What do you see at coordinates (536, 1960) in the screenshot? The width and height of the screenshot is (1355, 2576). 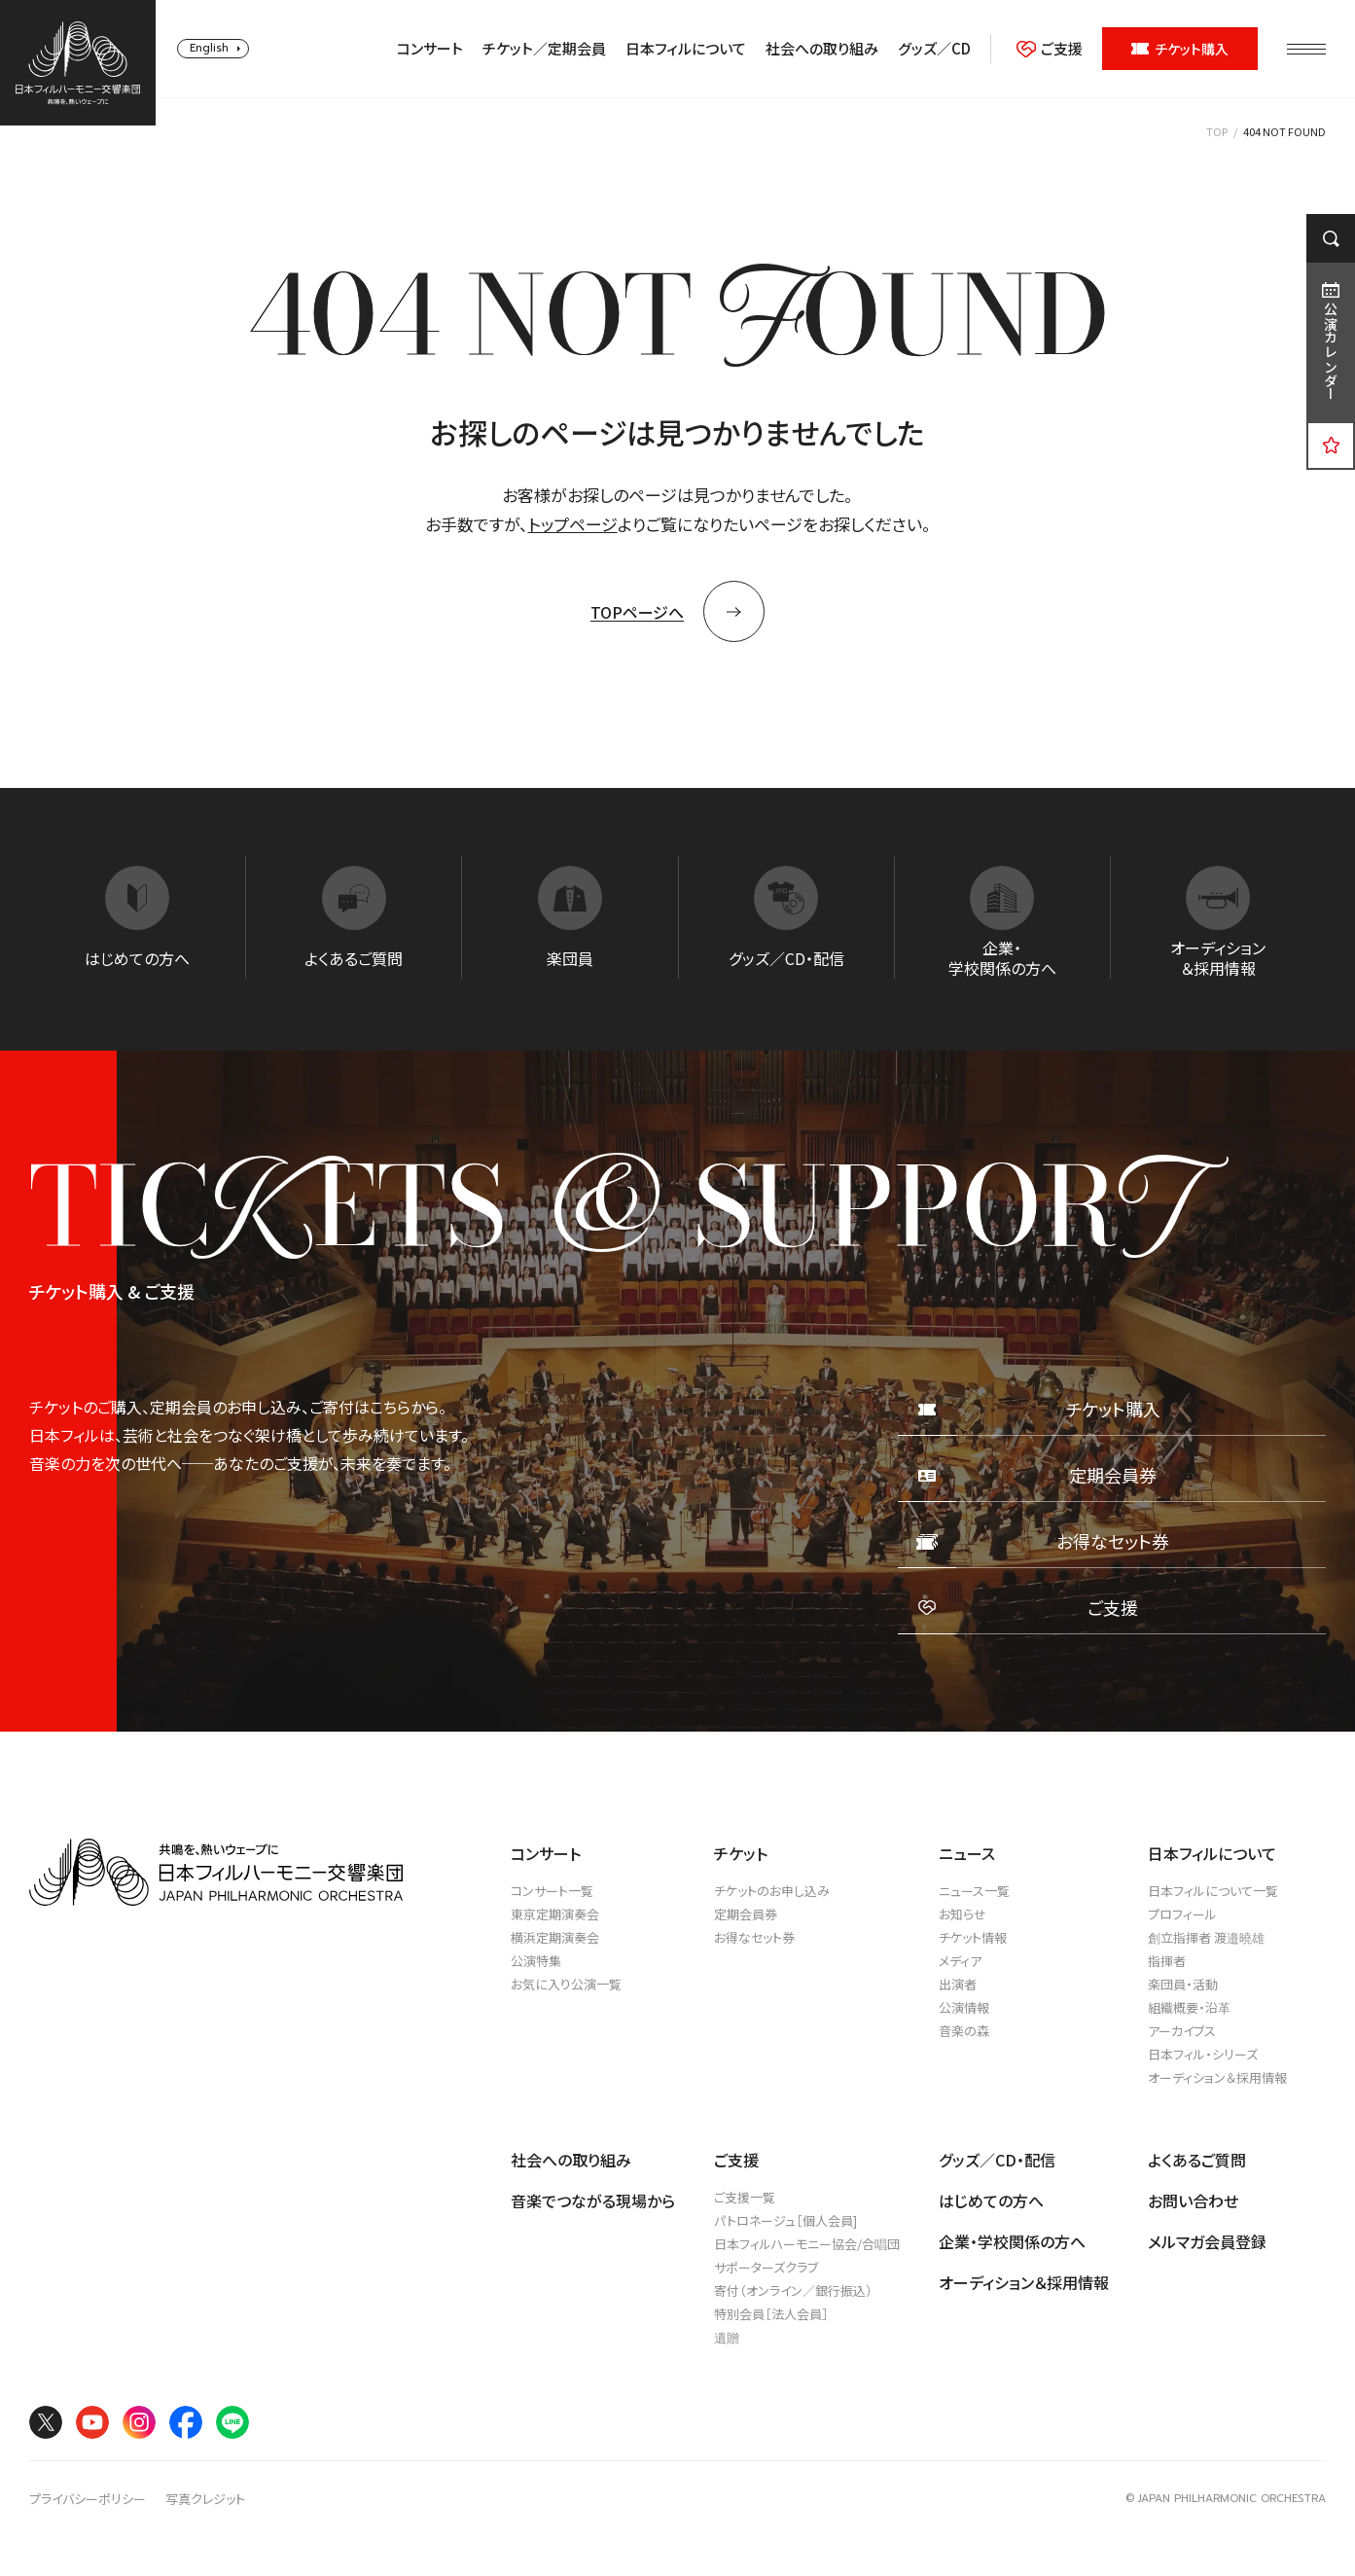 I see `公演特集` at bounding box center [536, 1960].